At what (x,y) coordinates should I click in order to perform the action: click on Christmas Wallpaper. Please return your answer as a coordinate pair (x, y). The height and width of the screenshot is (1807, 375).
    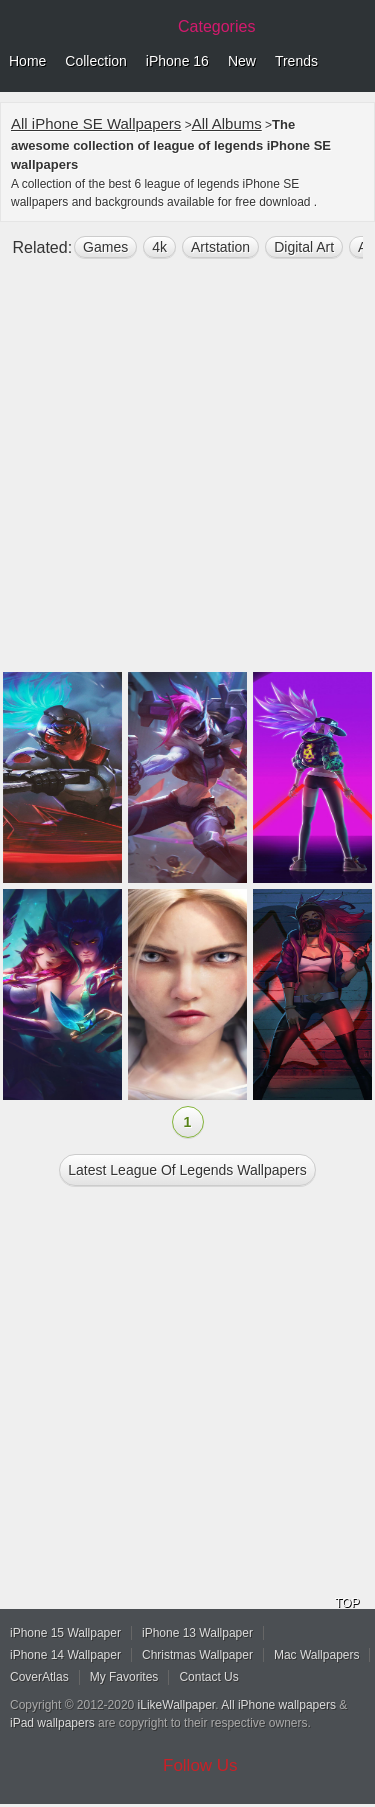
    Looking at the image, I should click on (197, 1655).